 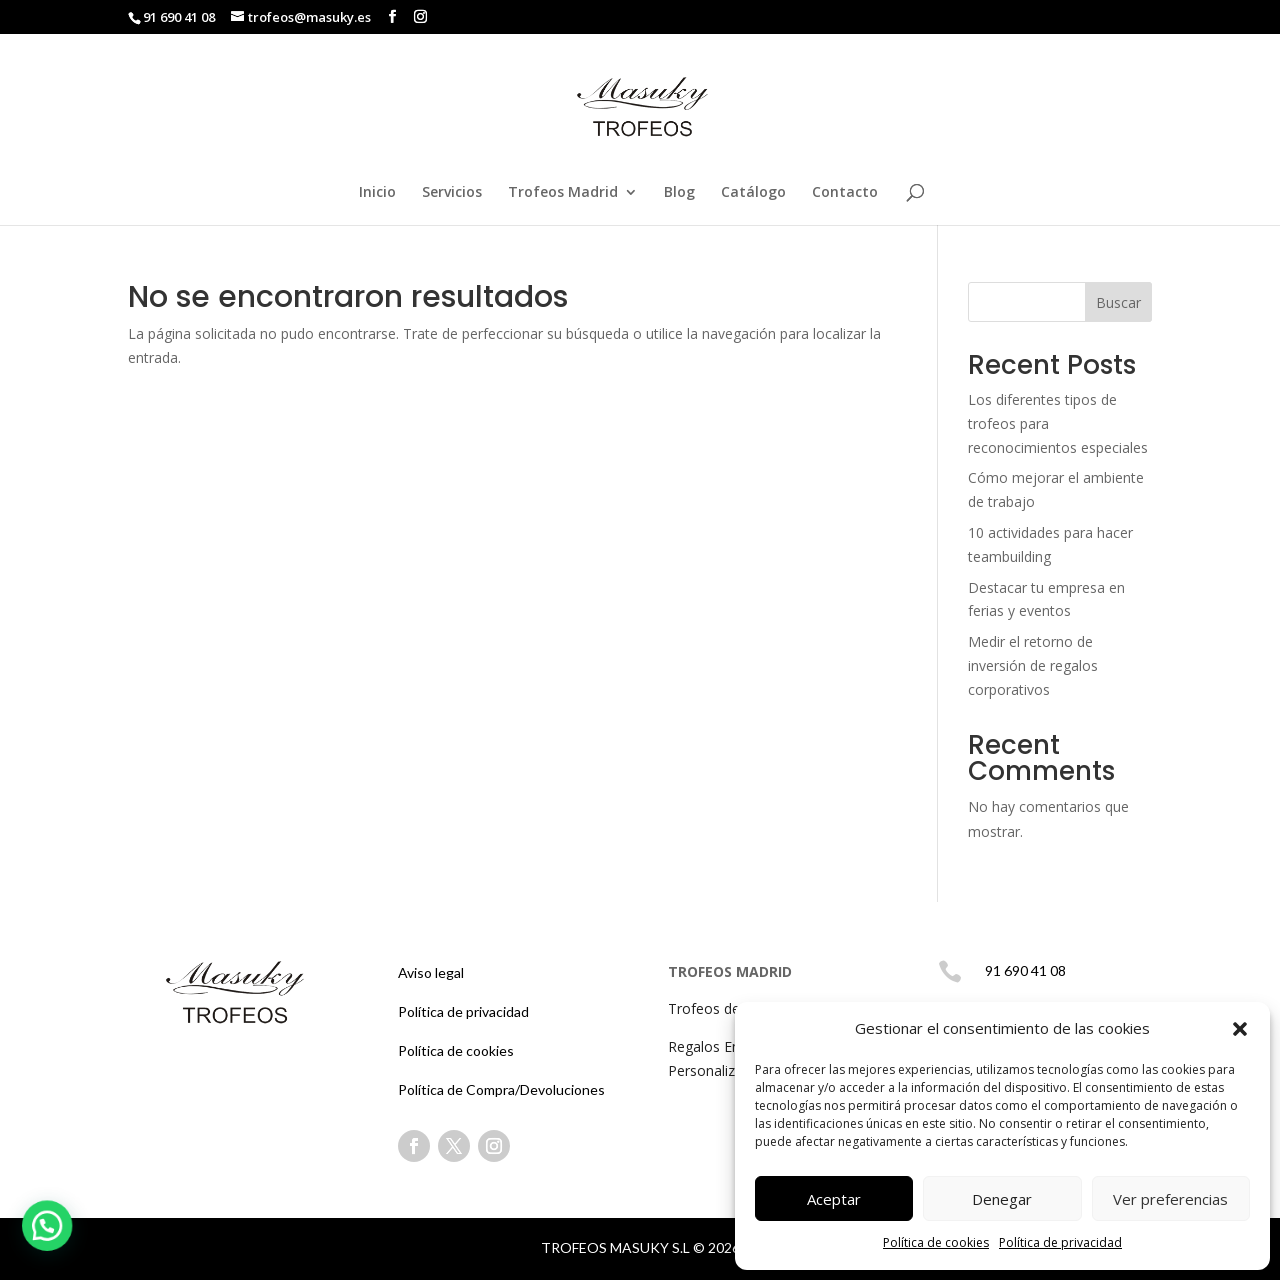 I want to click on Contacto, so click(x=845, y=193).